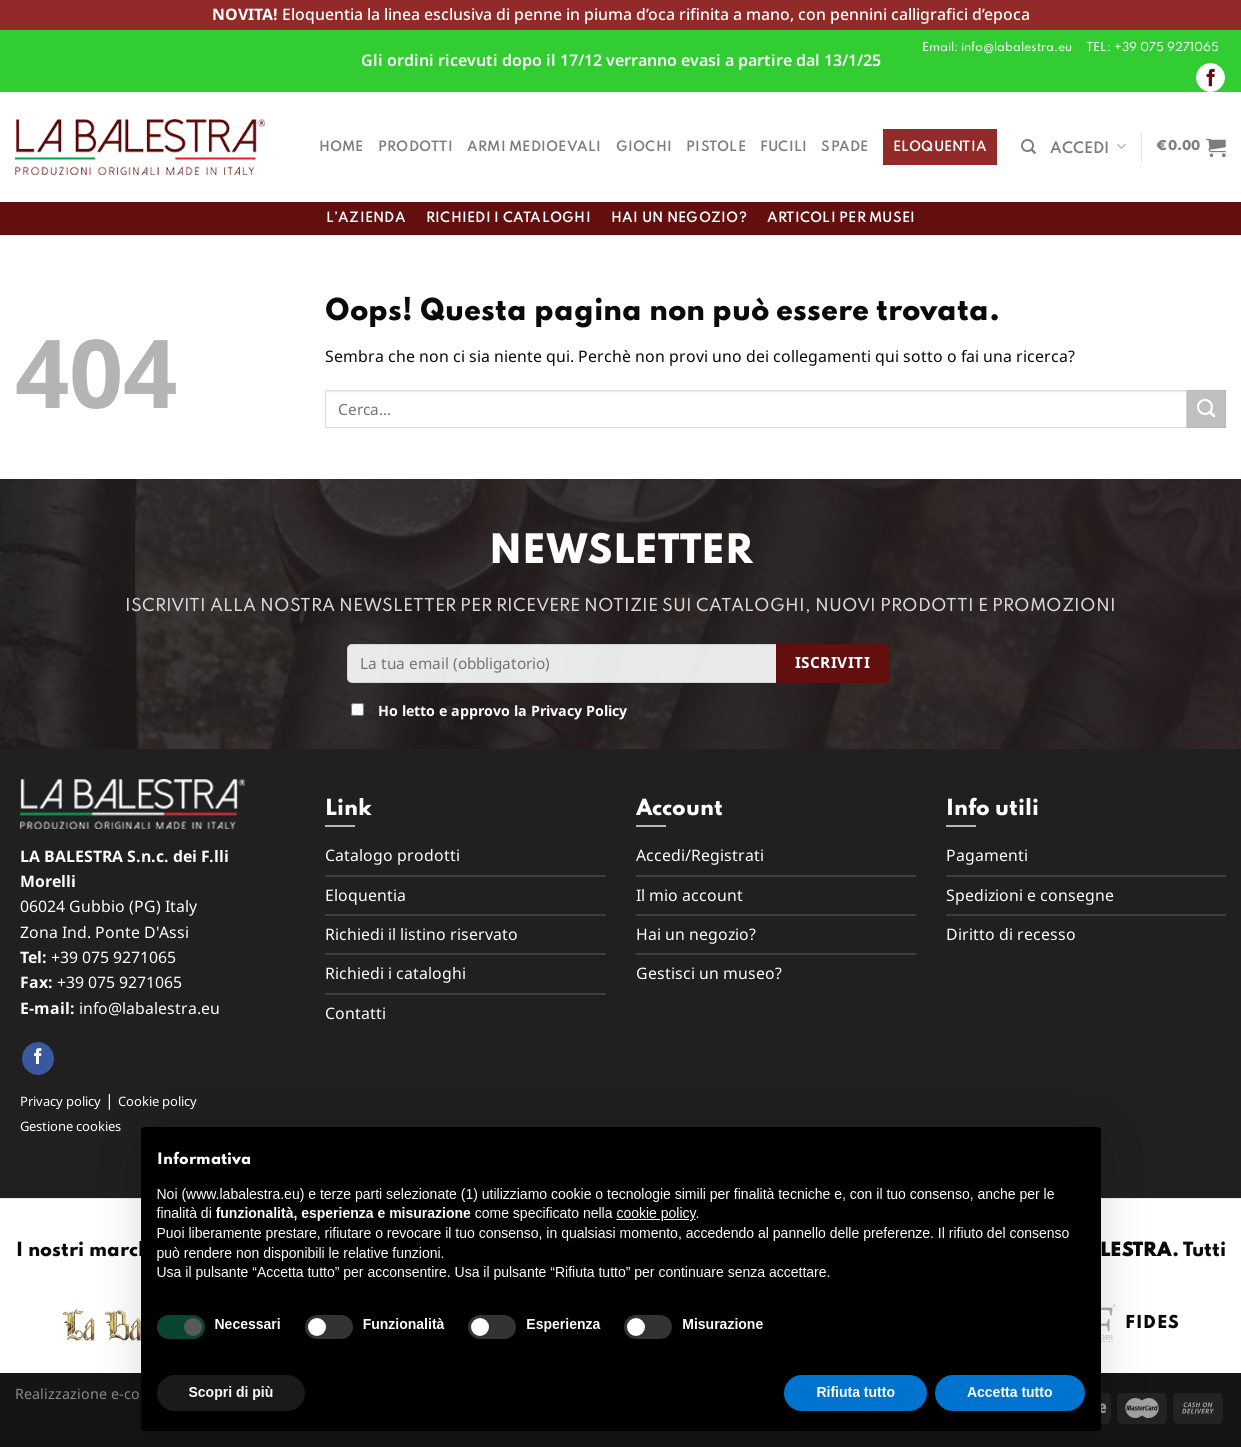 This screenshot has width=1241, height=1447. I want to click on Spade, so click(844, 147).